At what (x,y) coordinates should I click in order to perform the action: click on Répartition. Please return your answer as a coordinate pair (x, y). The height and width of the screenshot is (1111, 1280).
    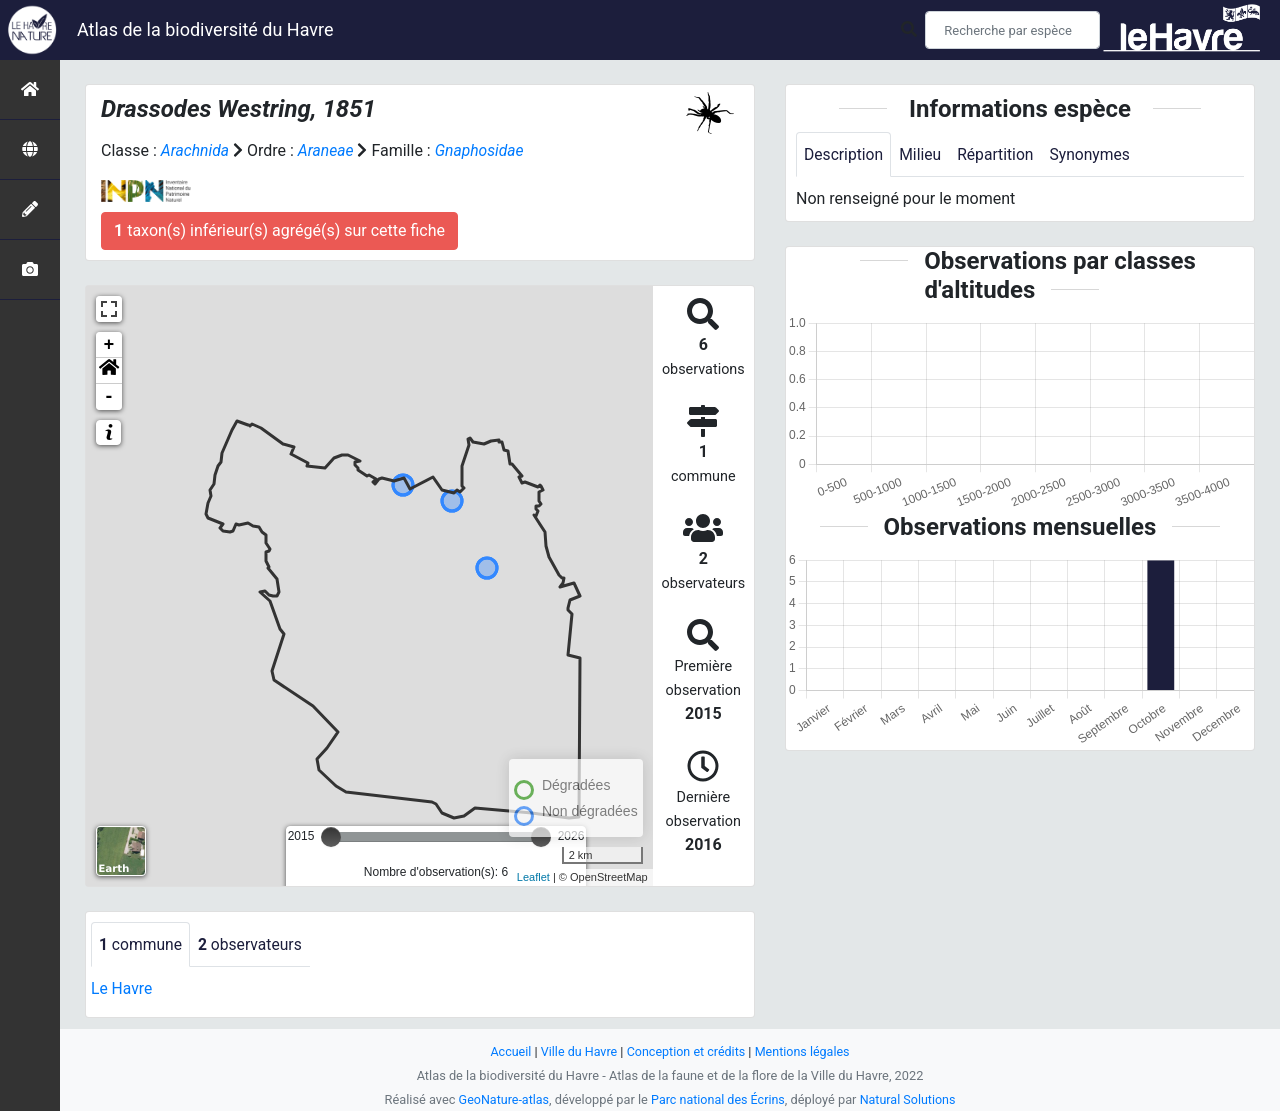
    Looking at the image, I should click on (999, 154).